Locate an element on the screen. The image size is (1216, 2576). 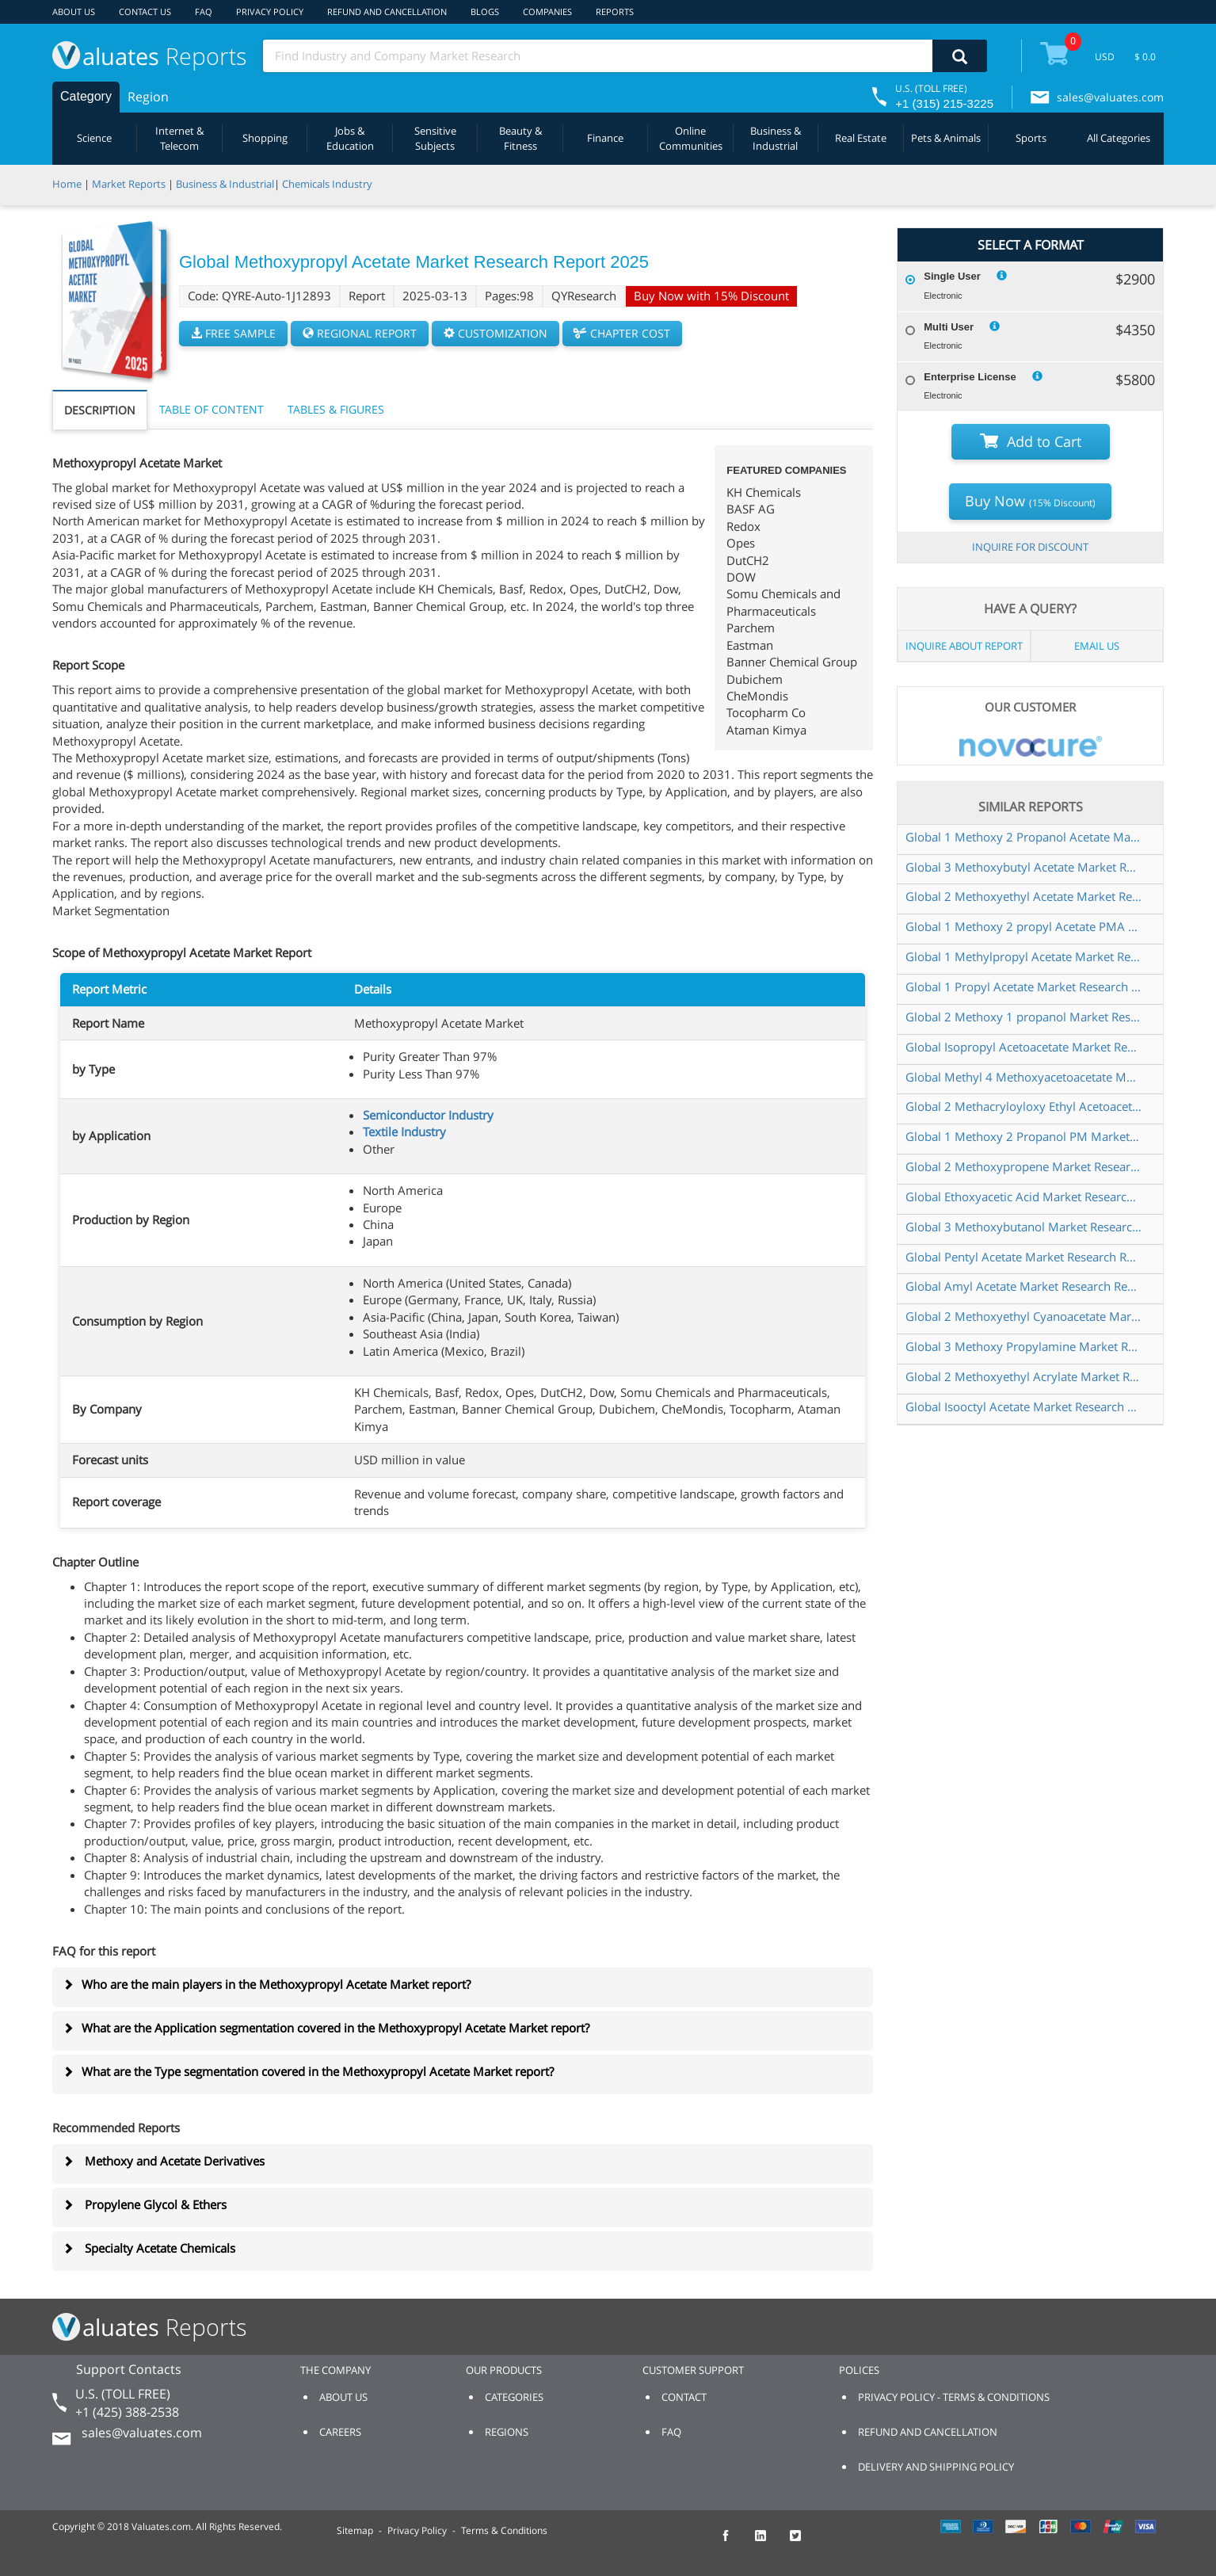
sales@valuates.com is located at coordinates (1110, 97).